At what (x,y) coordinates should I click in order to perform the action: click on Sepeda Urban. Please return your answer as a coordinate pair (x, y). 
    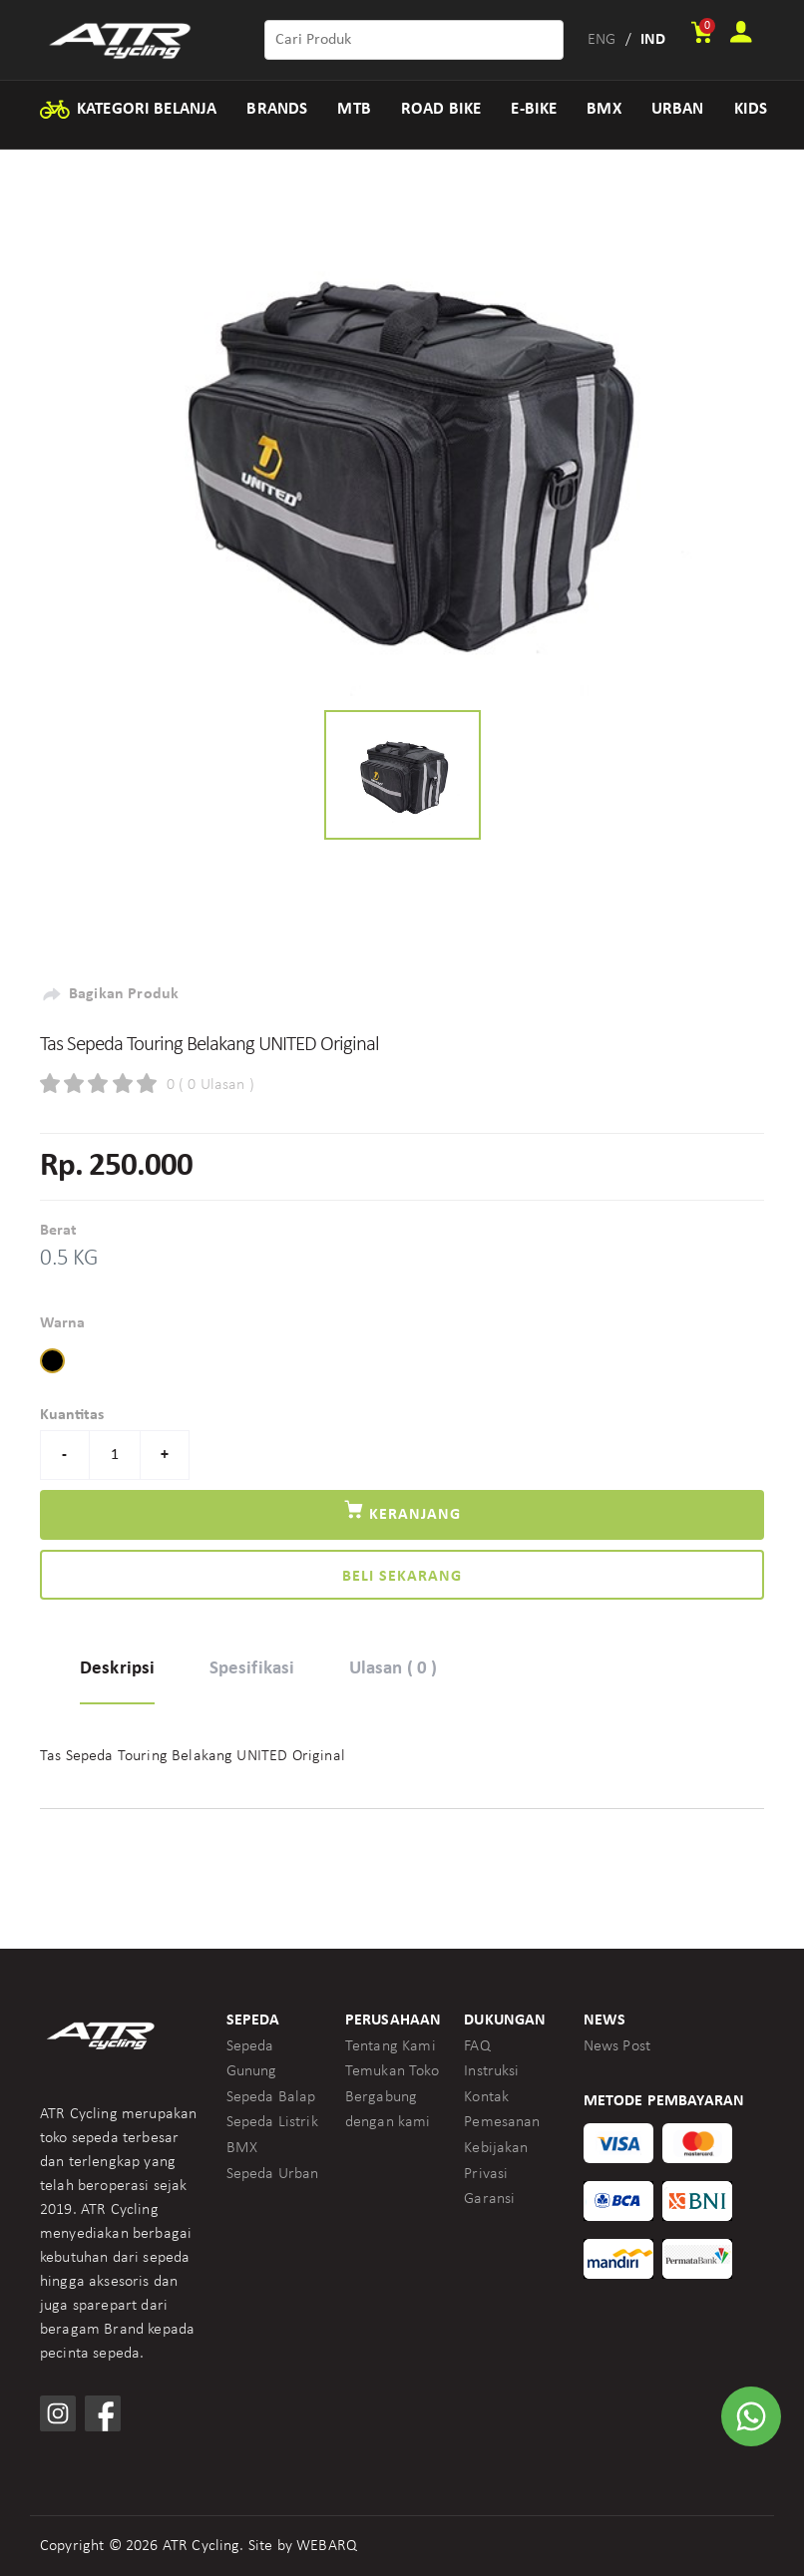
    Looking at the image, I should click on (272, 2174).